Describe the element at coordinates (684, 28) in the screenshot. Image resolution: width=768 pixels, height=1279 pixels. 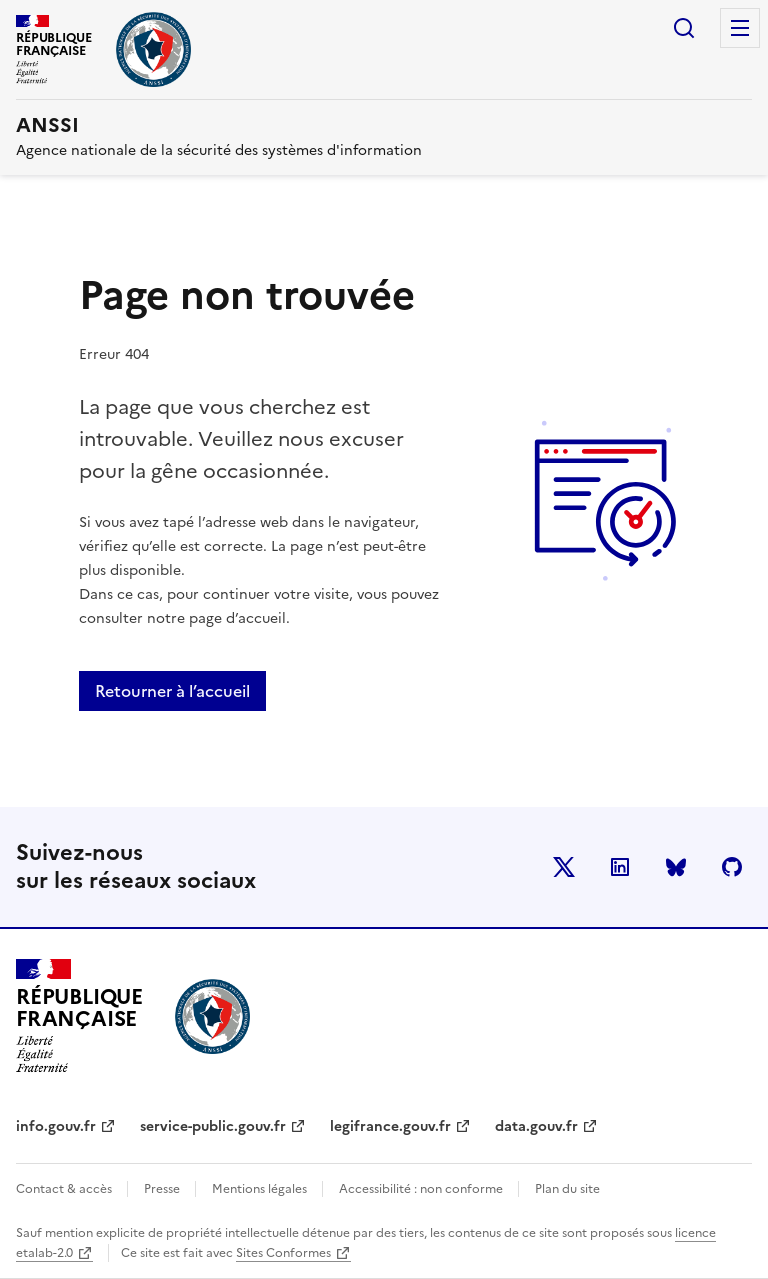
I see `Rechercher` at that location.